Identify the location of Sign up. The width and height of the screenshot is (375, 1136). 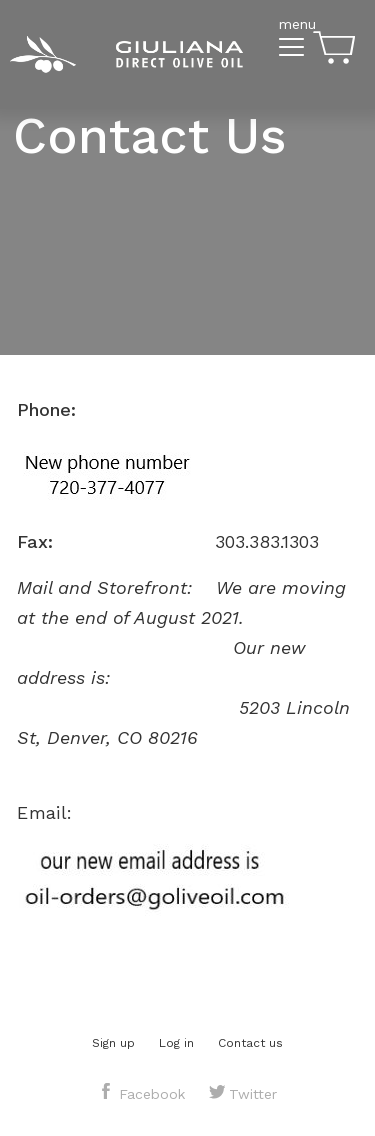
(113, 1043).